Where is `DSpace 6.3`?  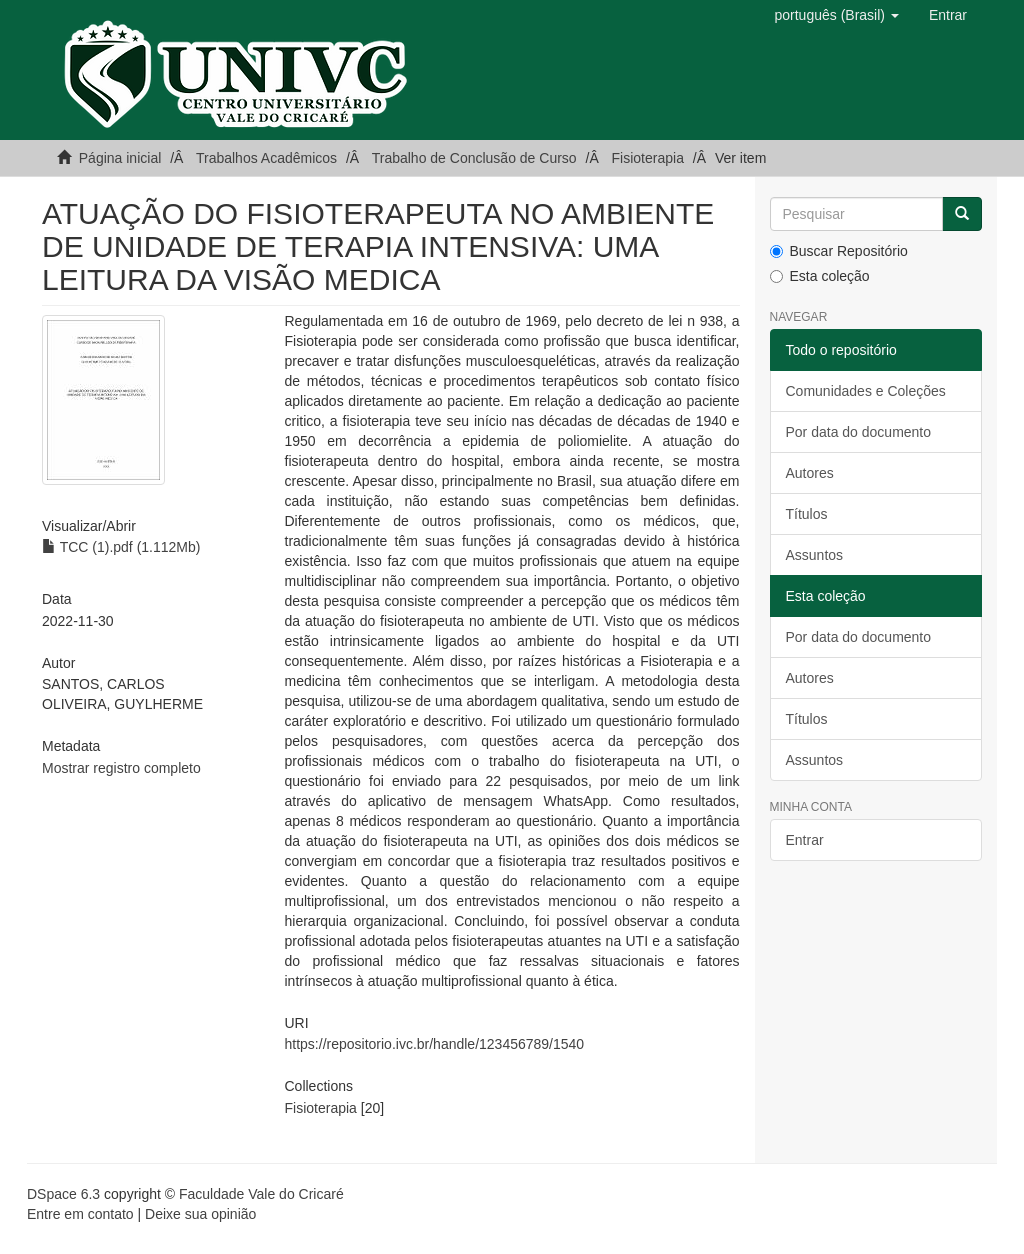
DSpace 6.3 is located at coordinates (63, 1194).